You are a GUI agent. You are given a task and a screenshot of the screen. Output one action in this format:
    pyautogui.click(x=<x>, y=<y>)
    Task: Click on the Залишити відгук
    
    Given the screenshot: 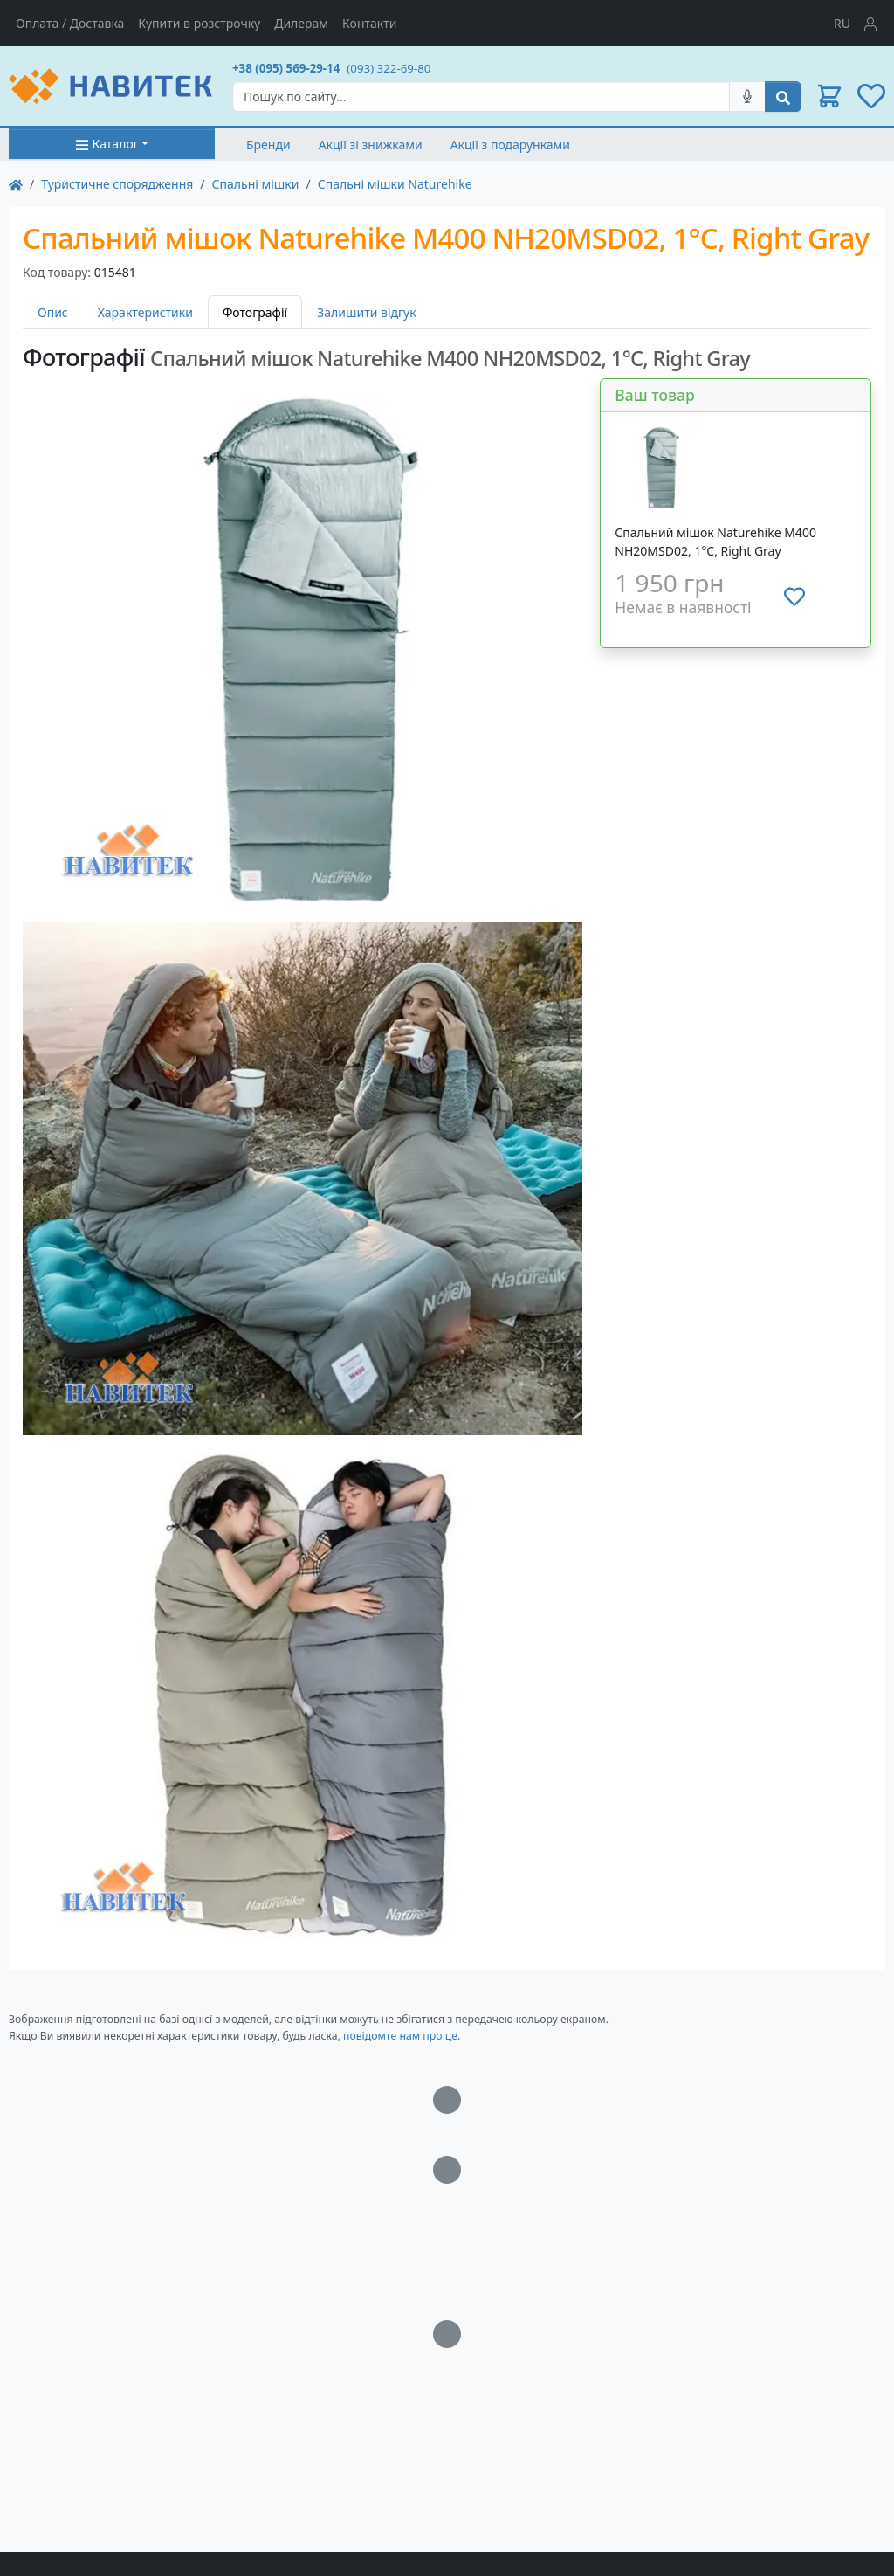 What is the action you would take?
    pyautogui.click(x=366, y=312)
    